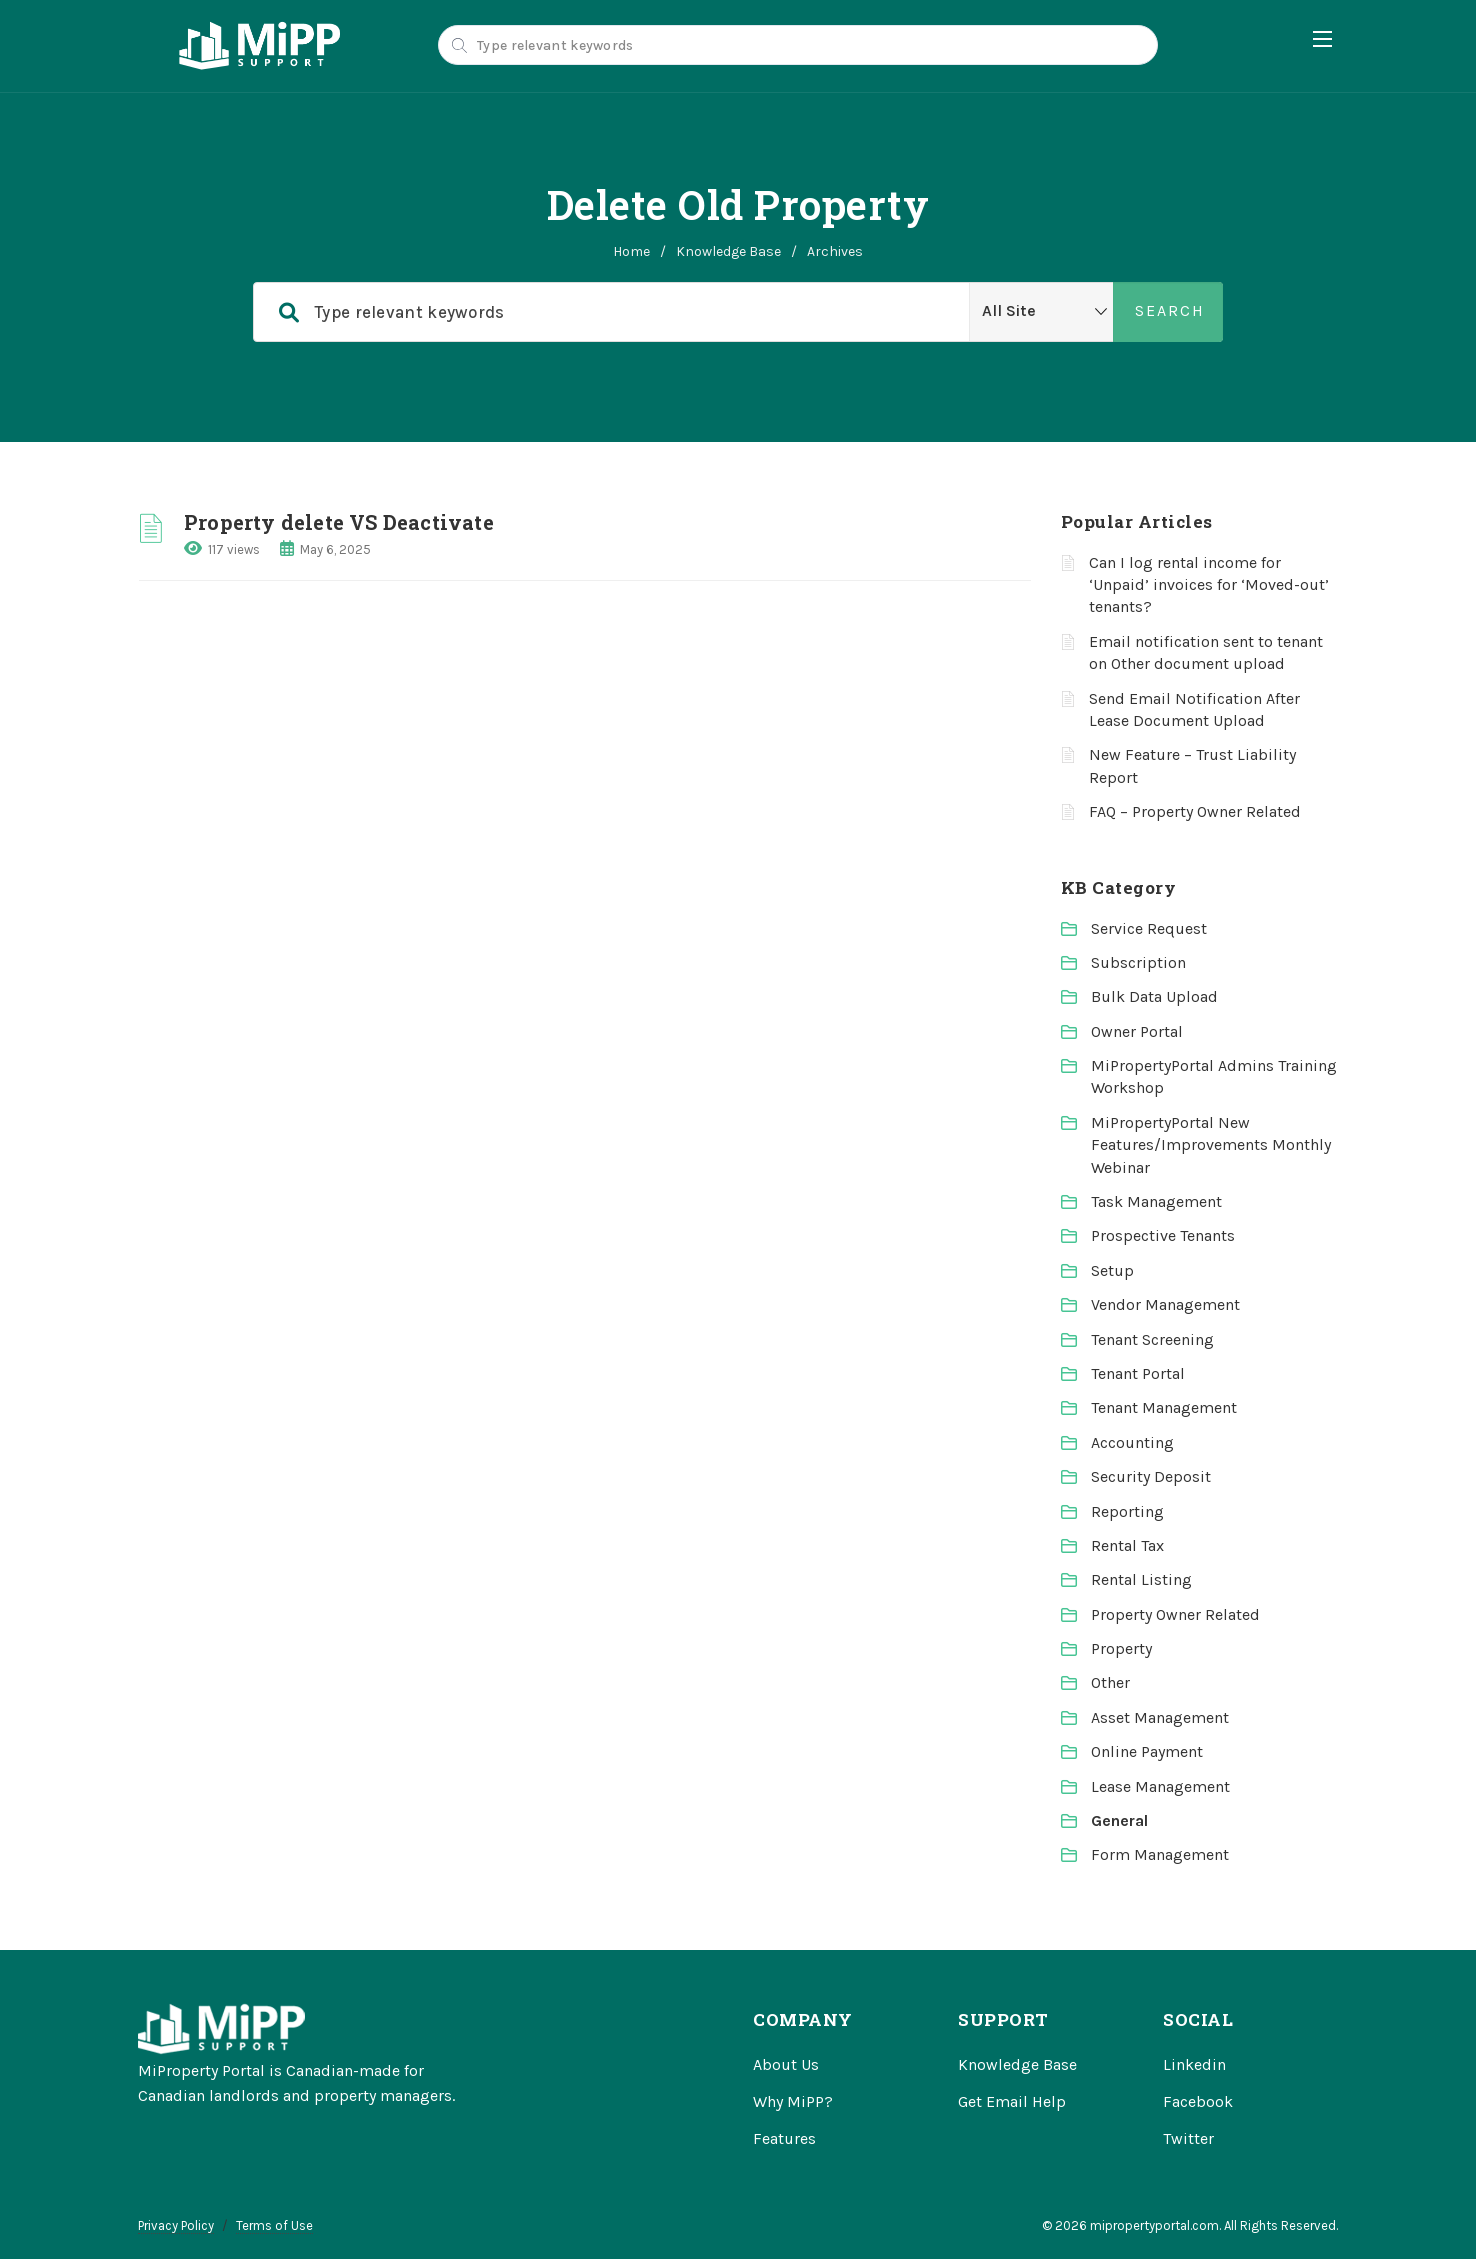  Describe the element at coordinates (1112, 1270) in the screenshot. I see `Setup` at that location.